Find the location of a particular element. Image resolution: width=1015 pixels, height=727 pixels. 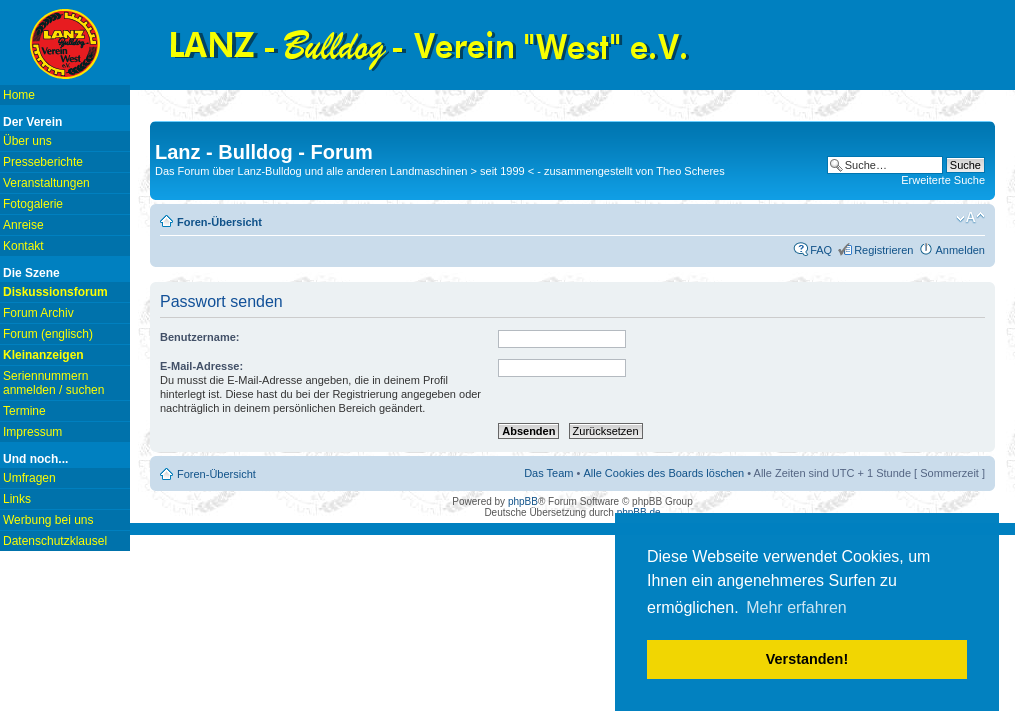

Das Team is located at coordinates (548, 473).